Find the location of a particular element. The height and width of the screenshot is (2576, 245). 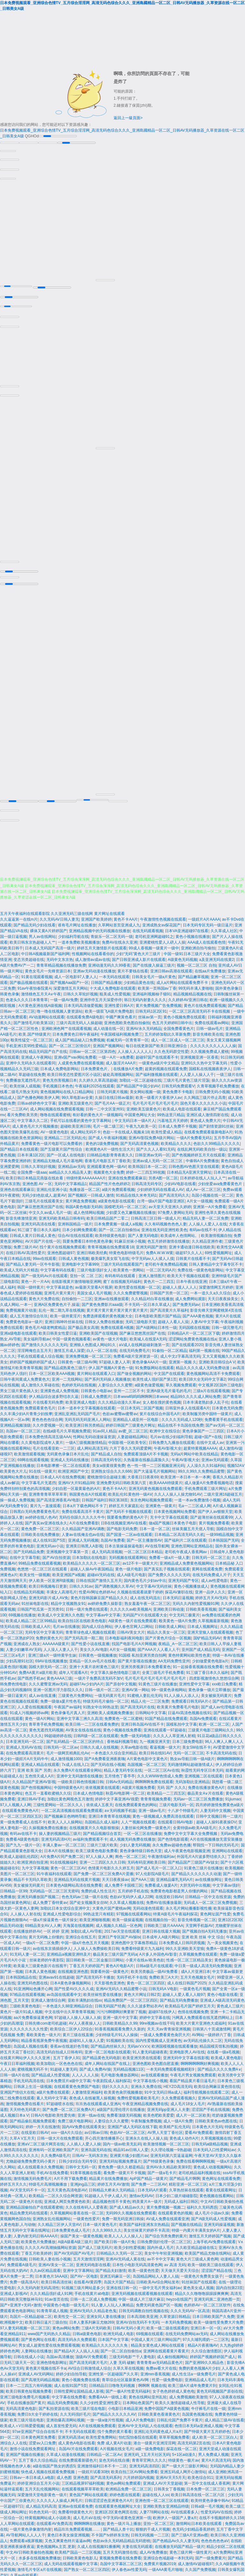

一区二区三区高清无码不卡在线视频 is located at coordinates (200, 1009).